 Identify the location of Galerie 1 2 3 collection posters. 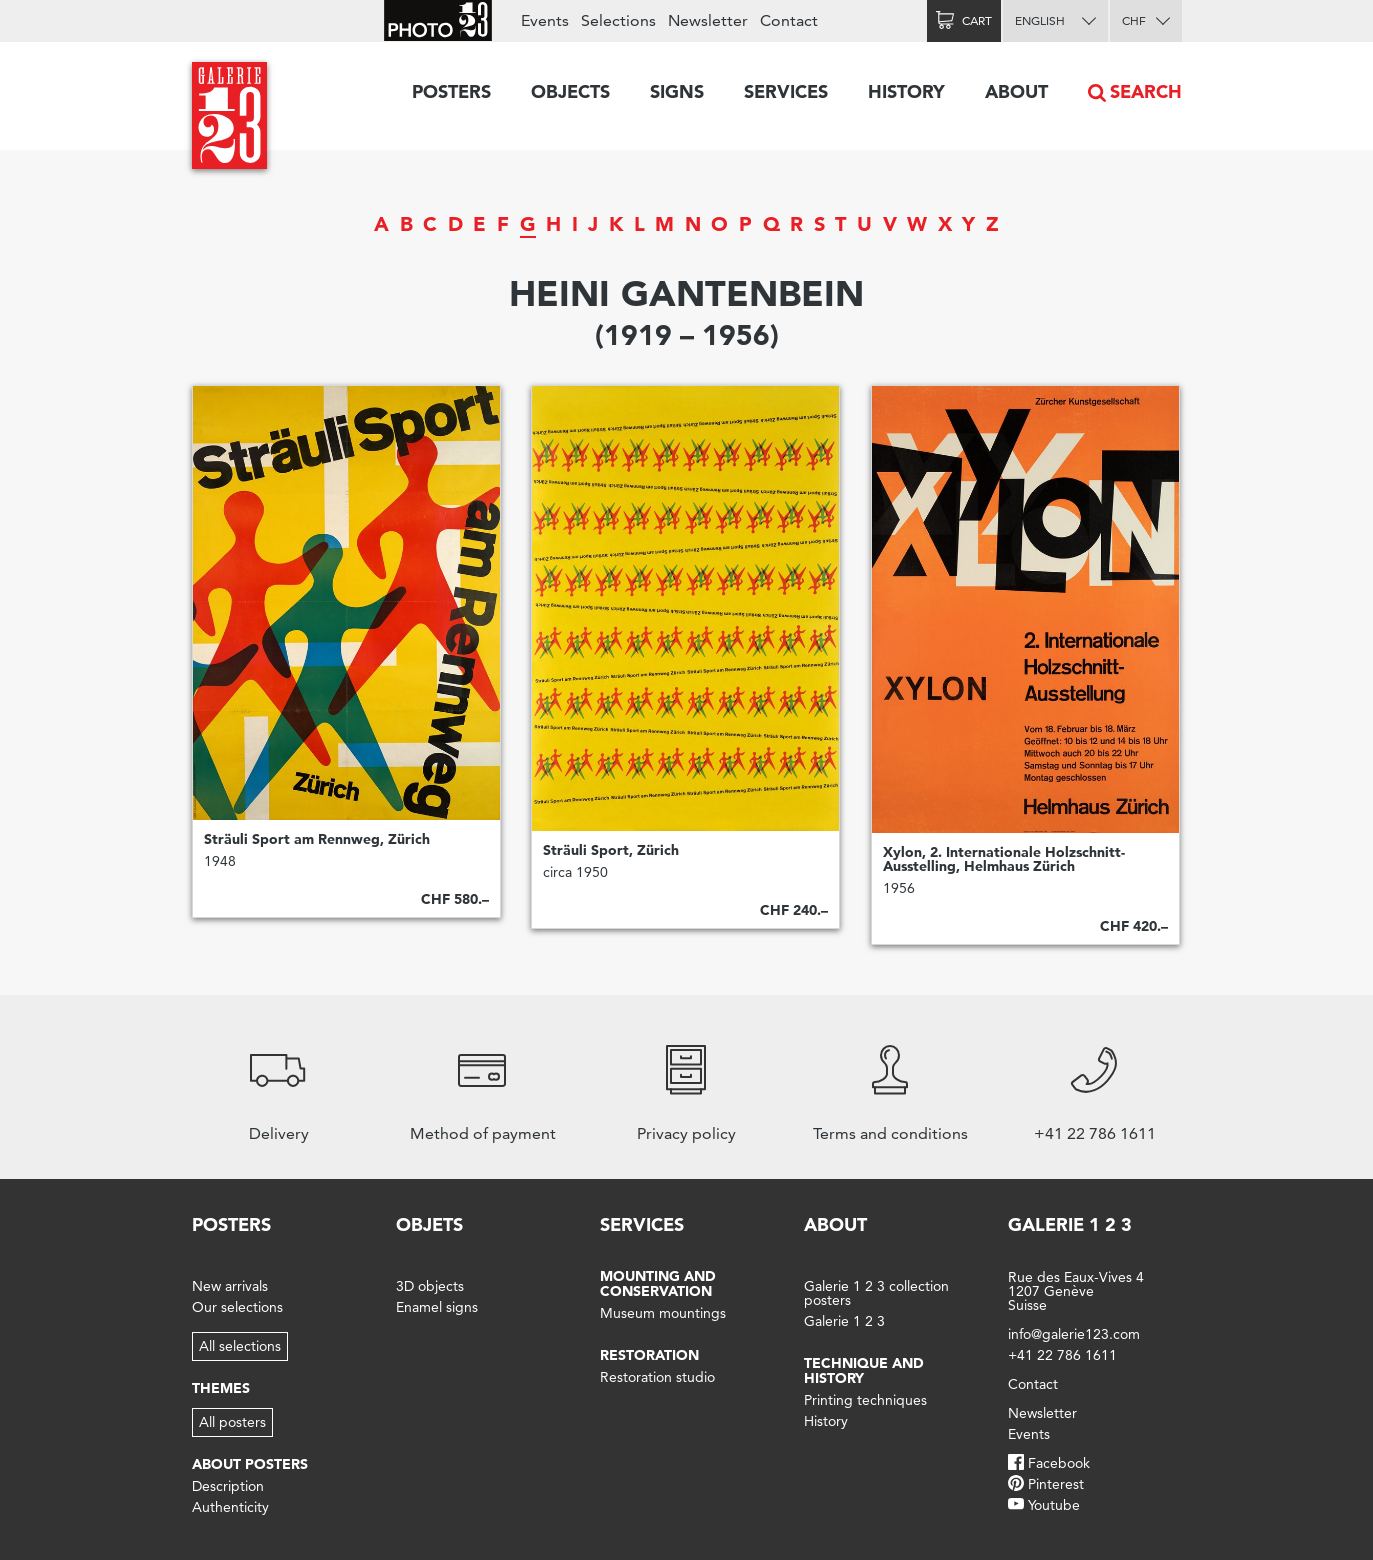
(876, 1293).